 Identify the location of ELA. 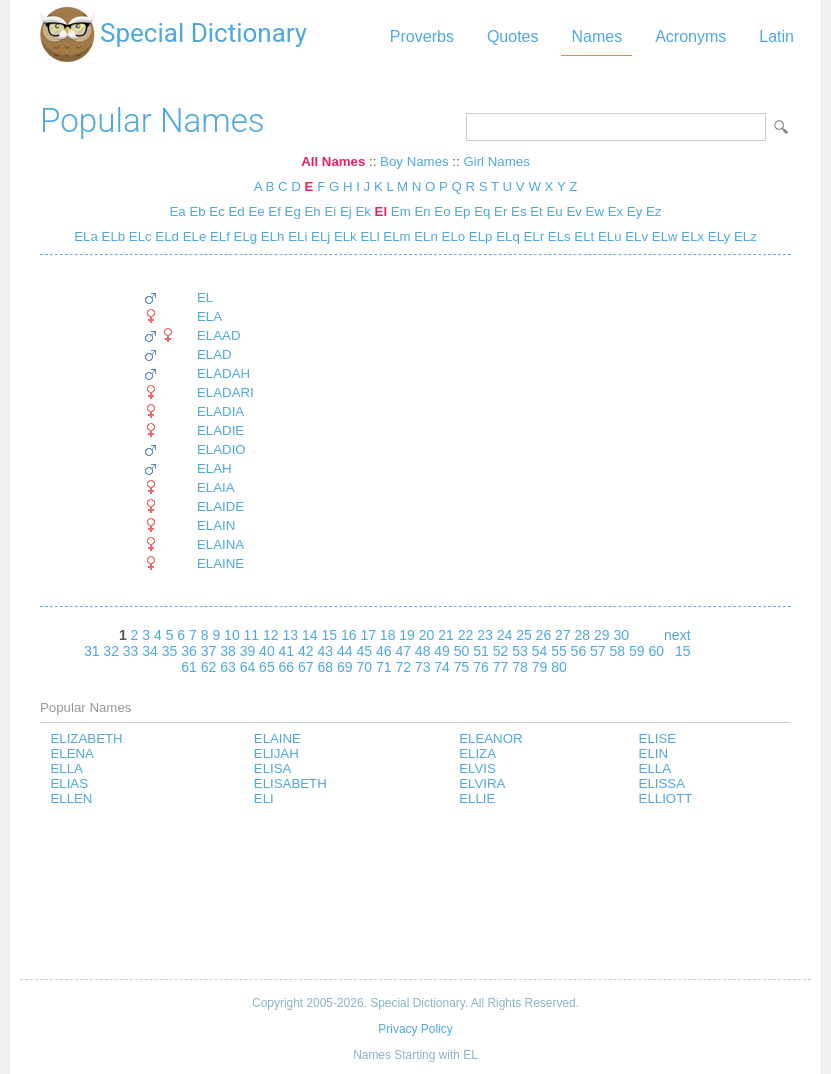
(209, 316).